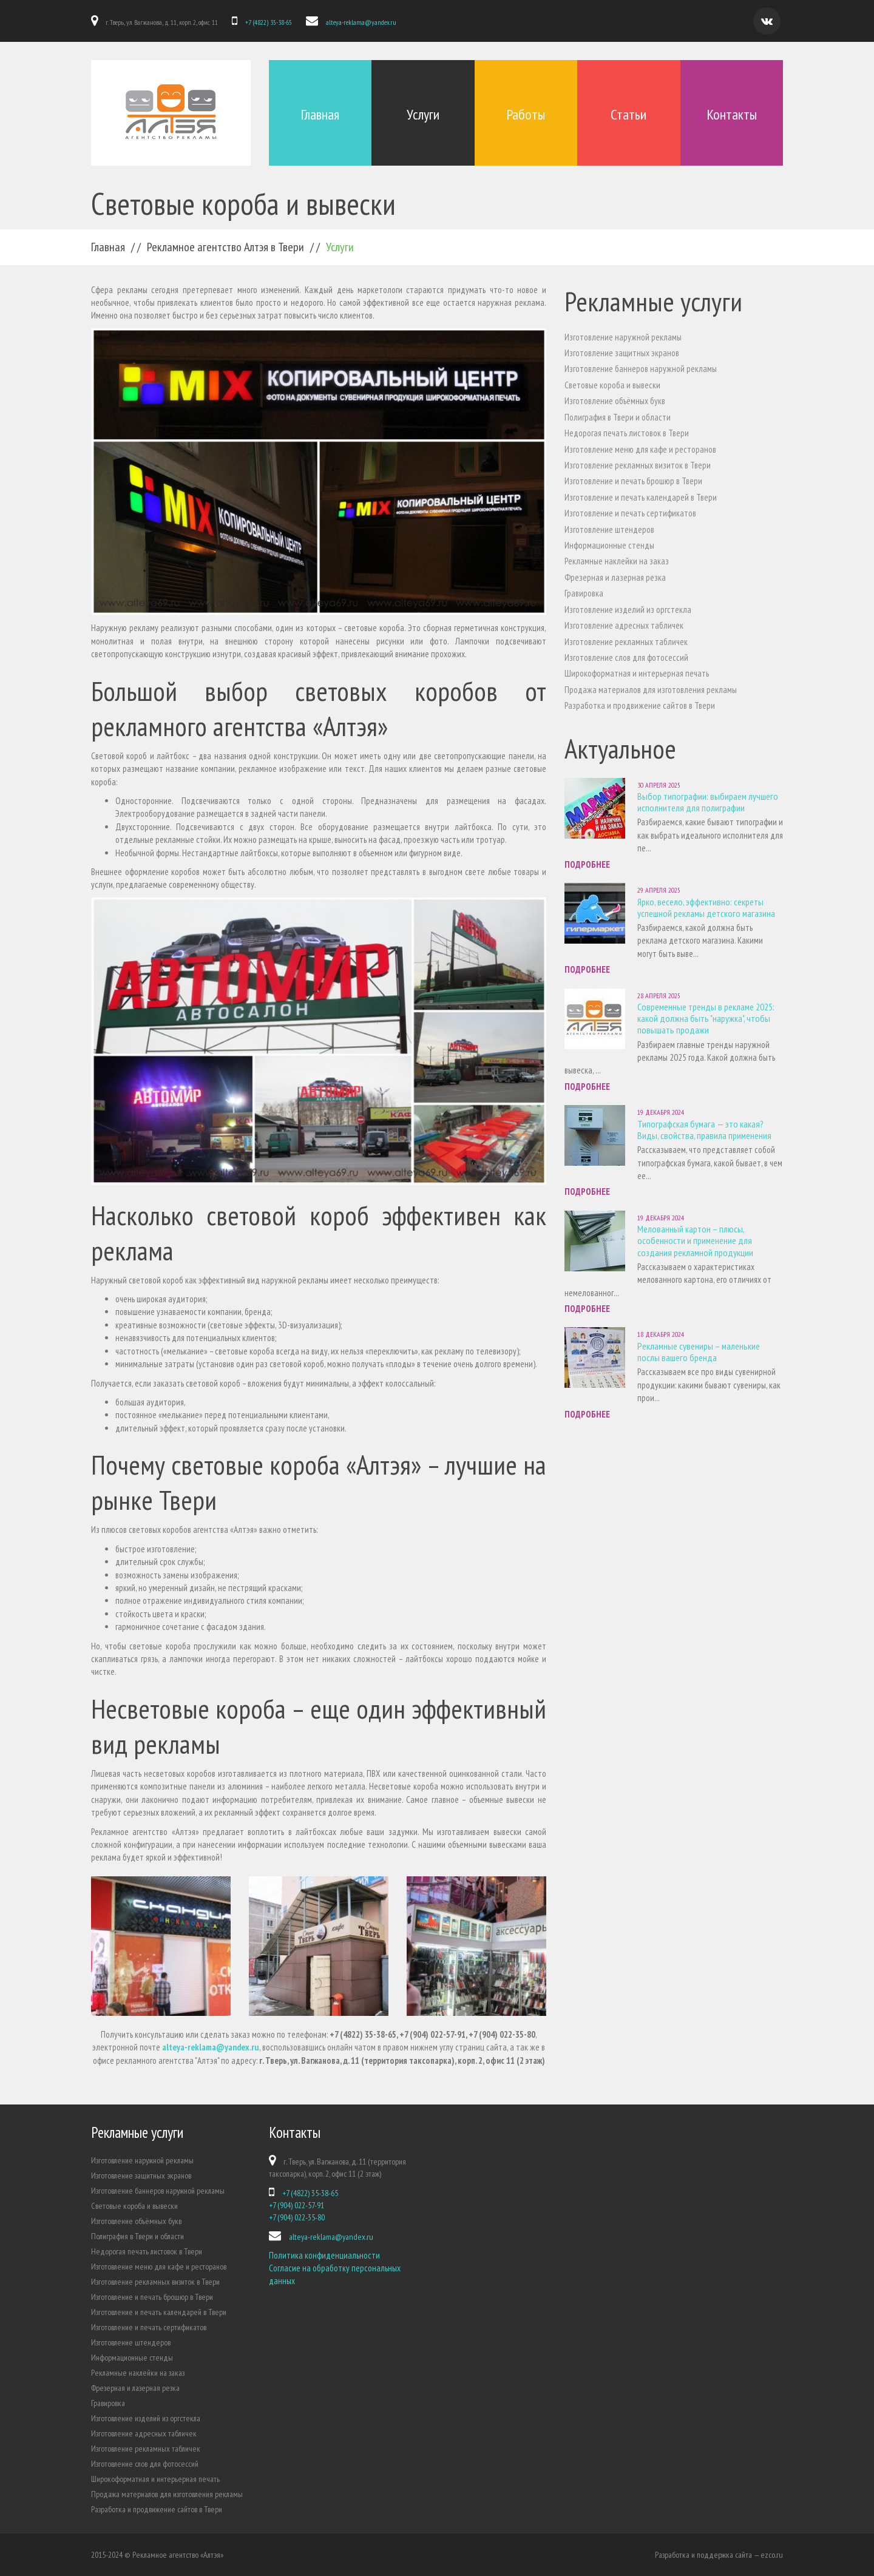  Describe the element at coordinates (423, 114) in the screenshot. I see `Услуги` at that location.